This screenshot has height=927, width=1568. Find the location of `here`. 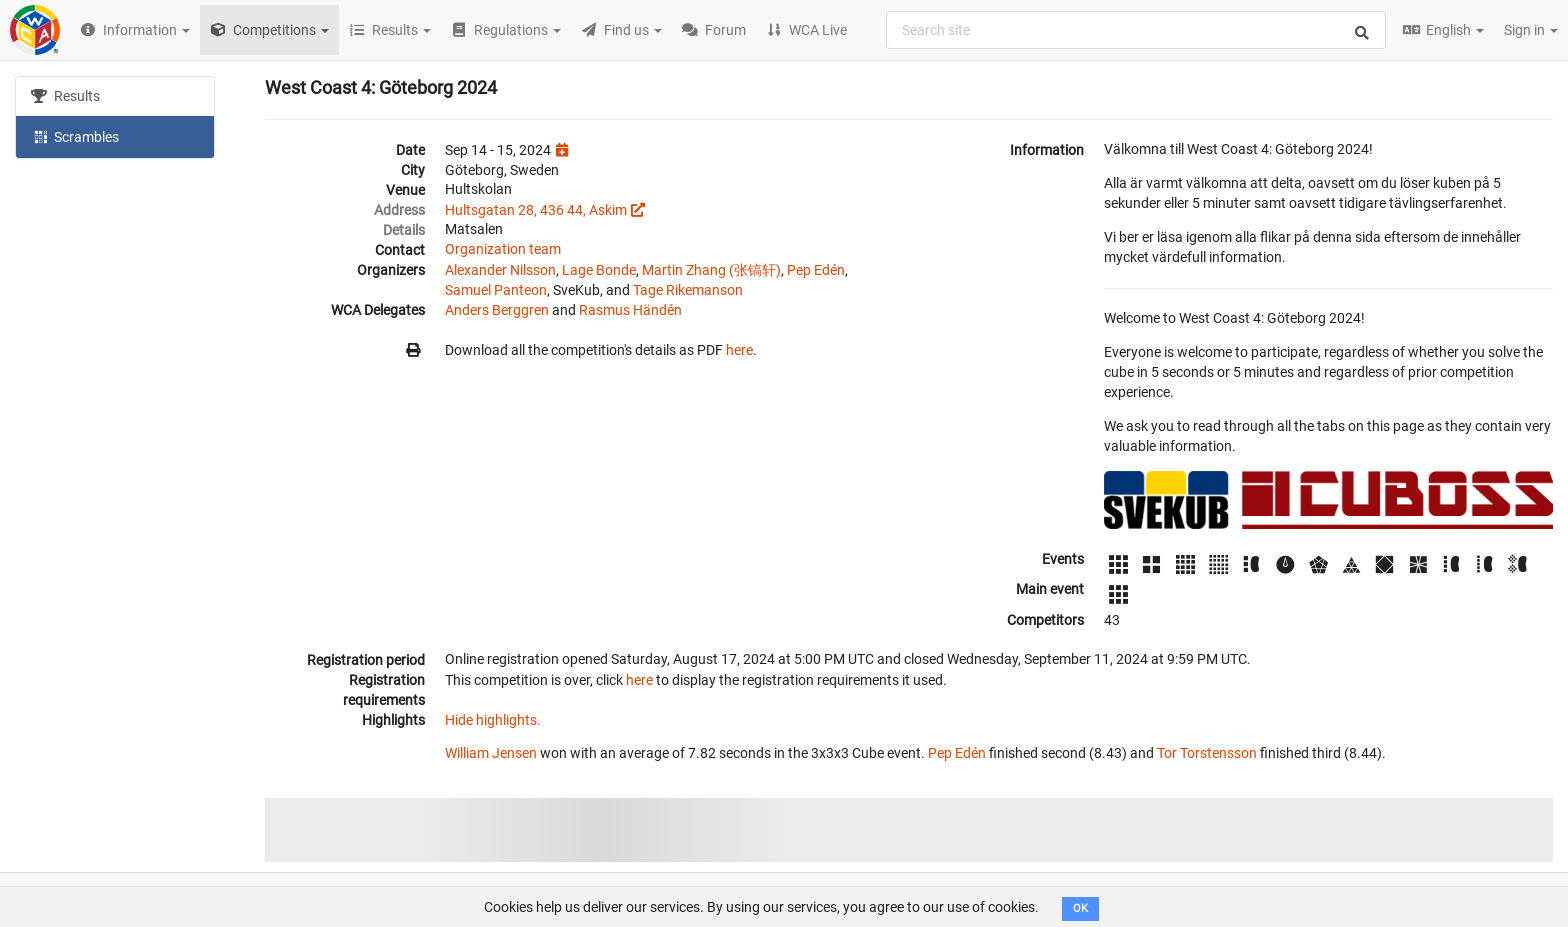

here is located at coordinates (739, 350).